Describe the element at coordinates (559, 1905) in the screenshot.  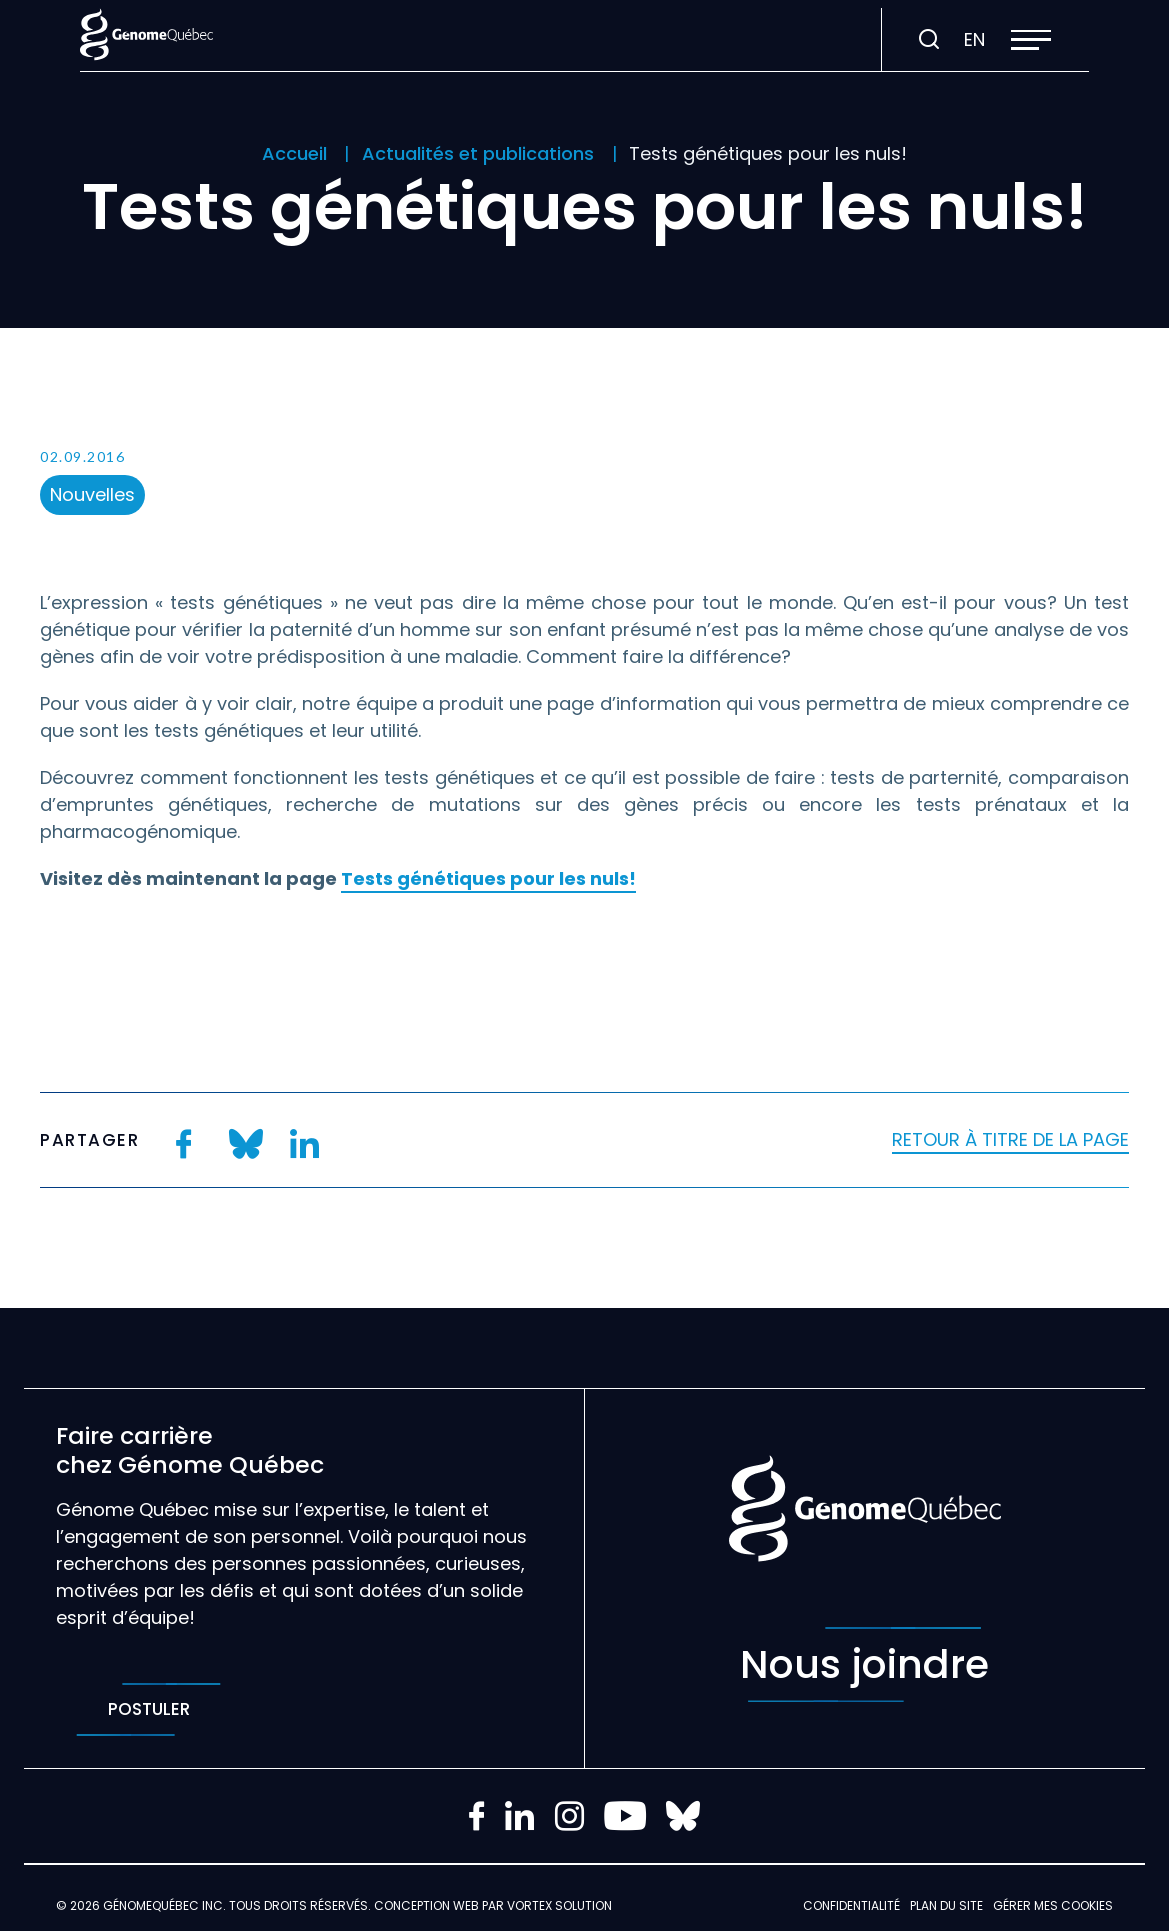
I see `Vortex Solution` at that location.